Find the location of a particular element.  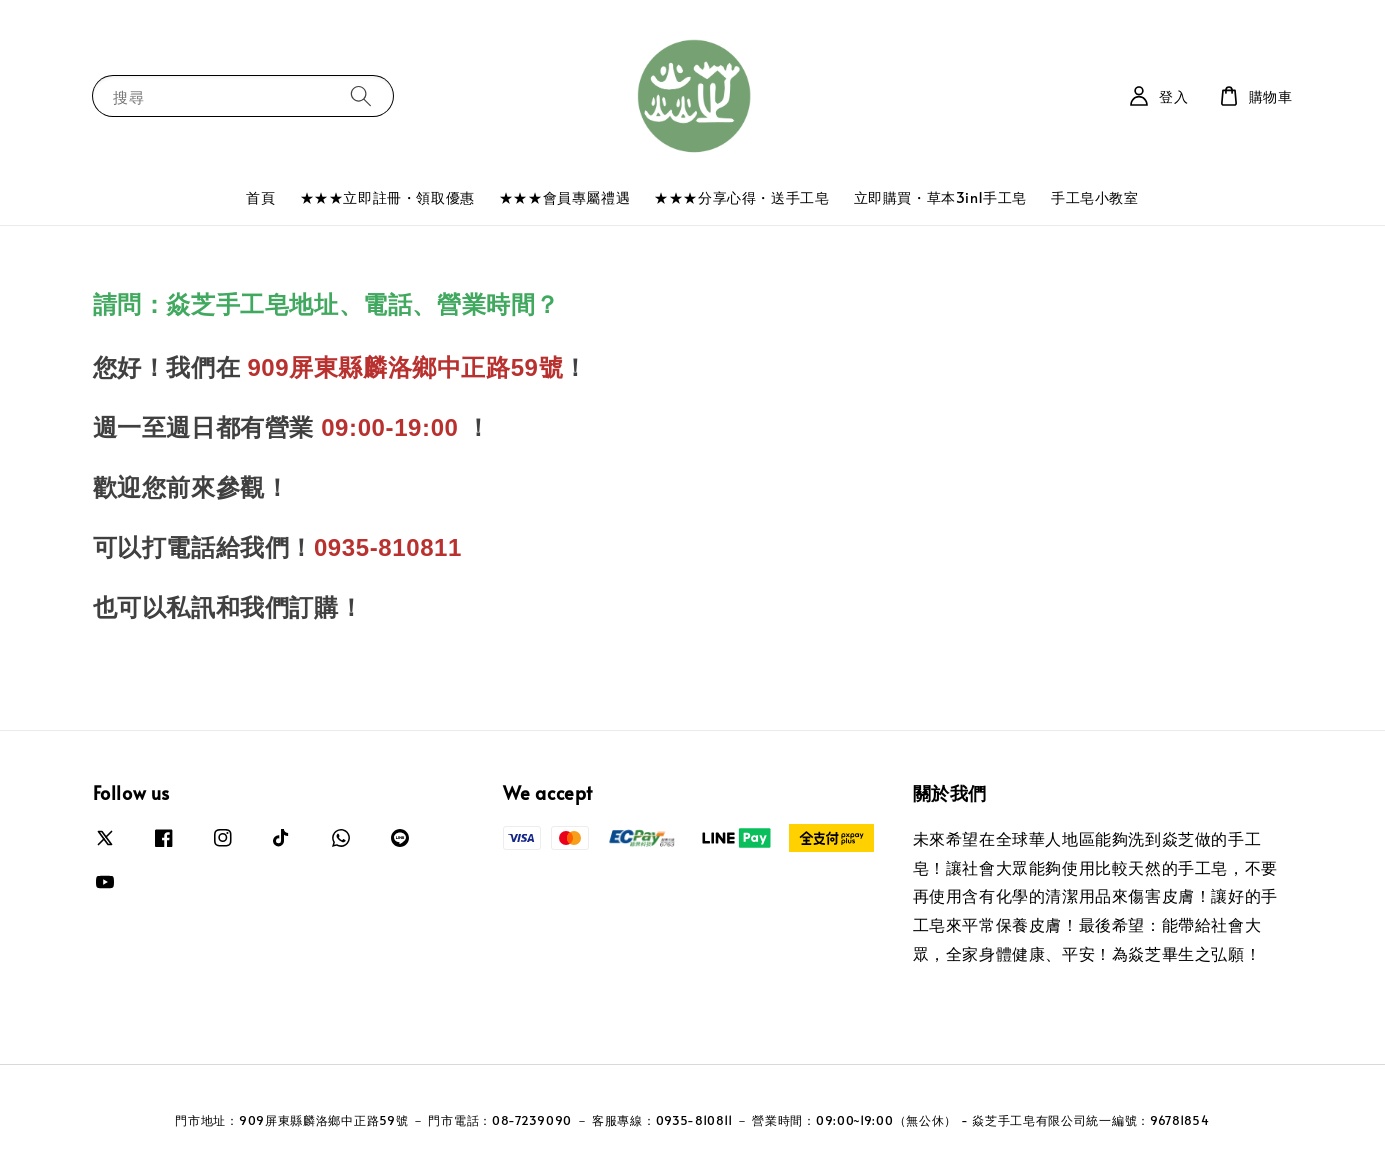

立即購買・草本3in1手工皂 is located at coordinates (940, 197).